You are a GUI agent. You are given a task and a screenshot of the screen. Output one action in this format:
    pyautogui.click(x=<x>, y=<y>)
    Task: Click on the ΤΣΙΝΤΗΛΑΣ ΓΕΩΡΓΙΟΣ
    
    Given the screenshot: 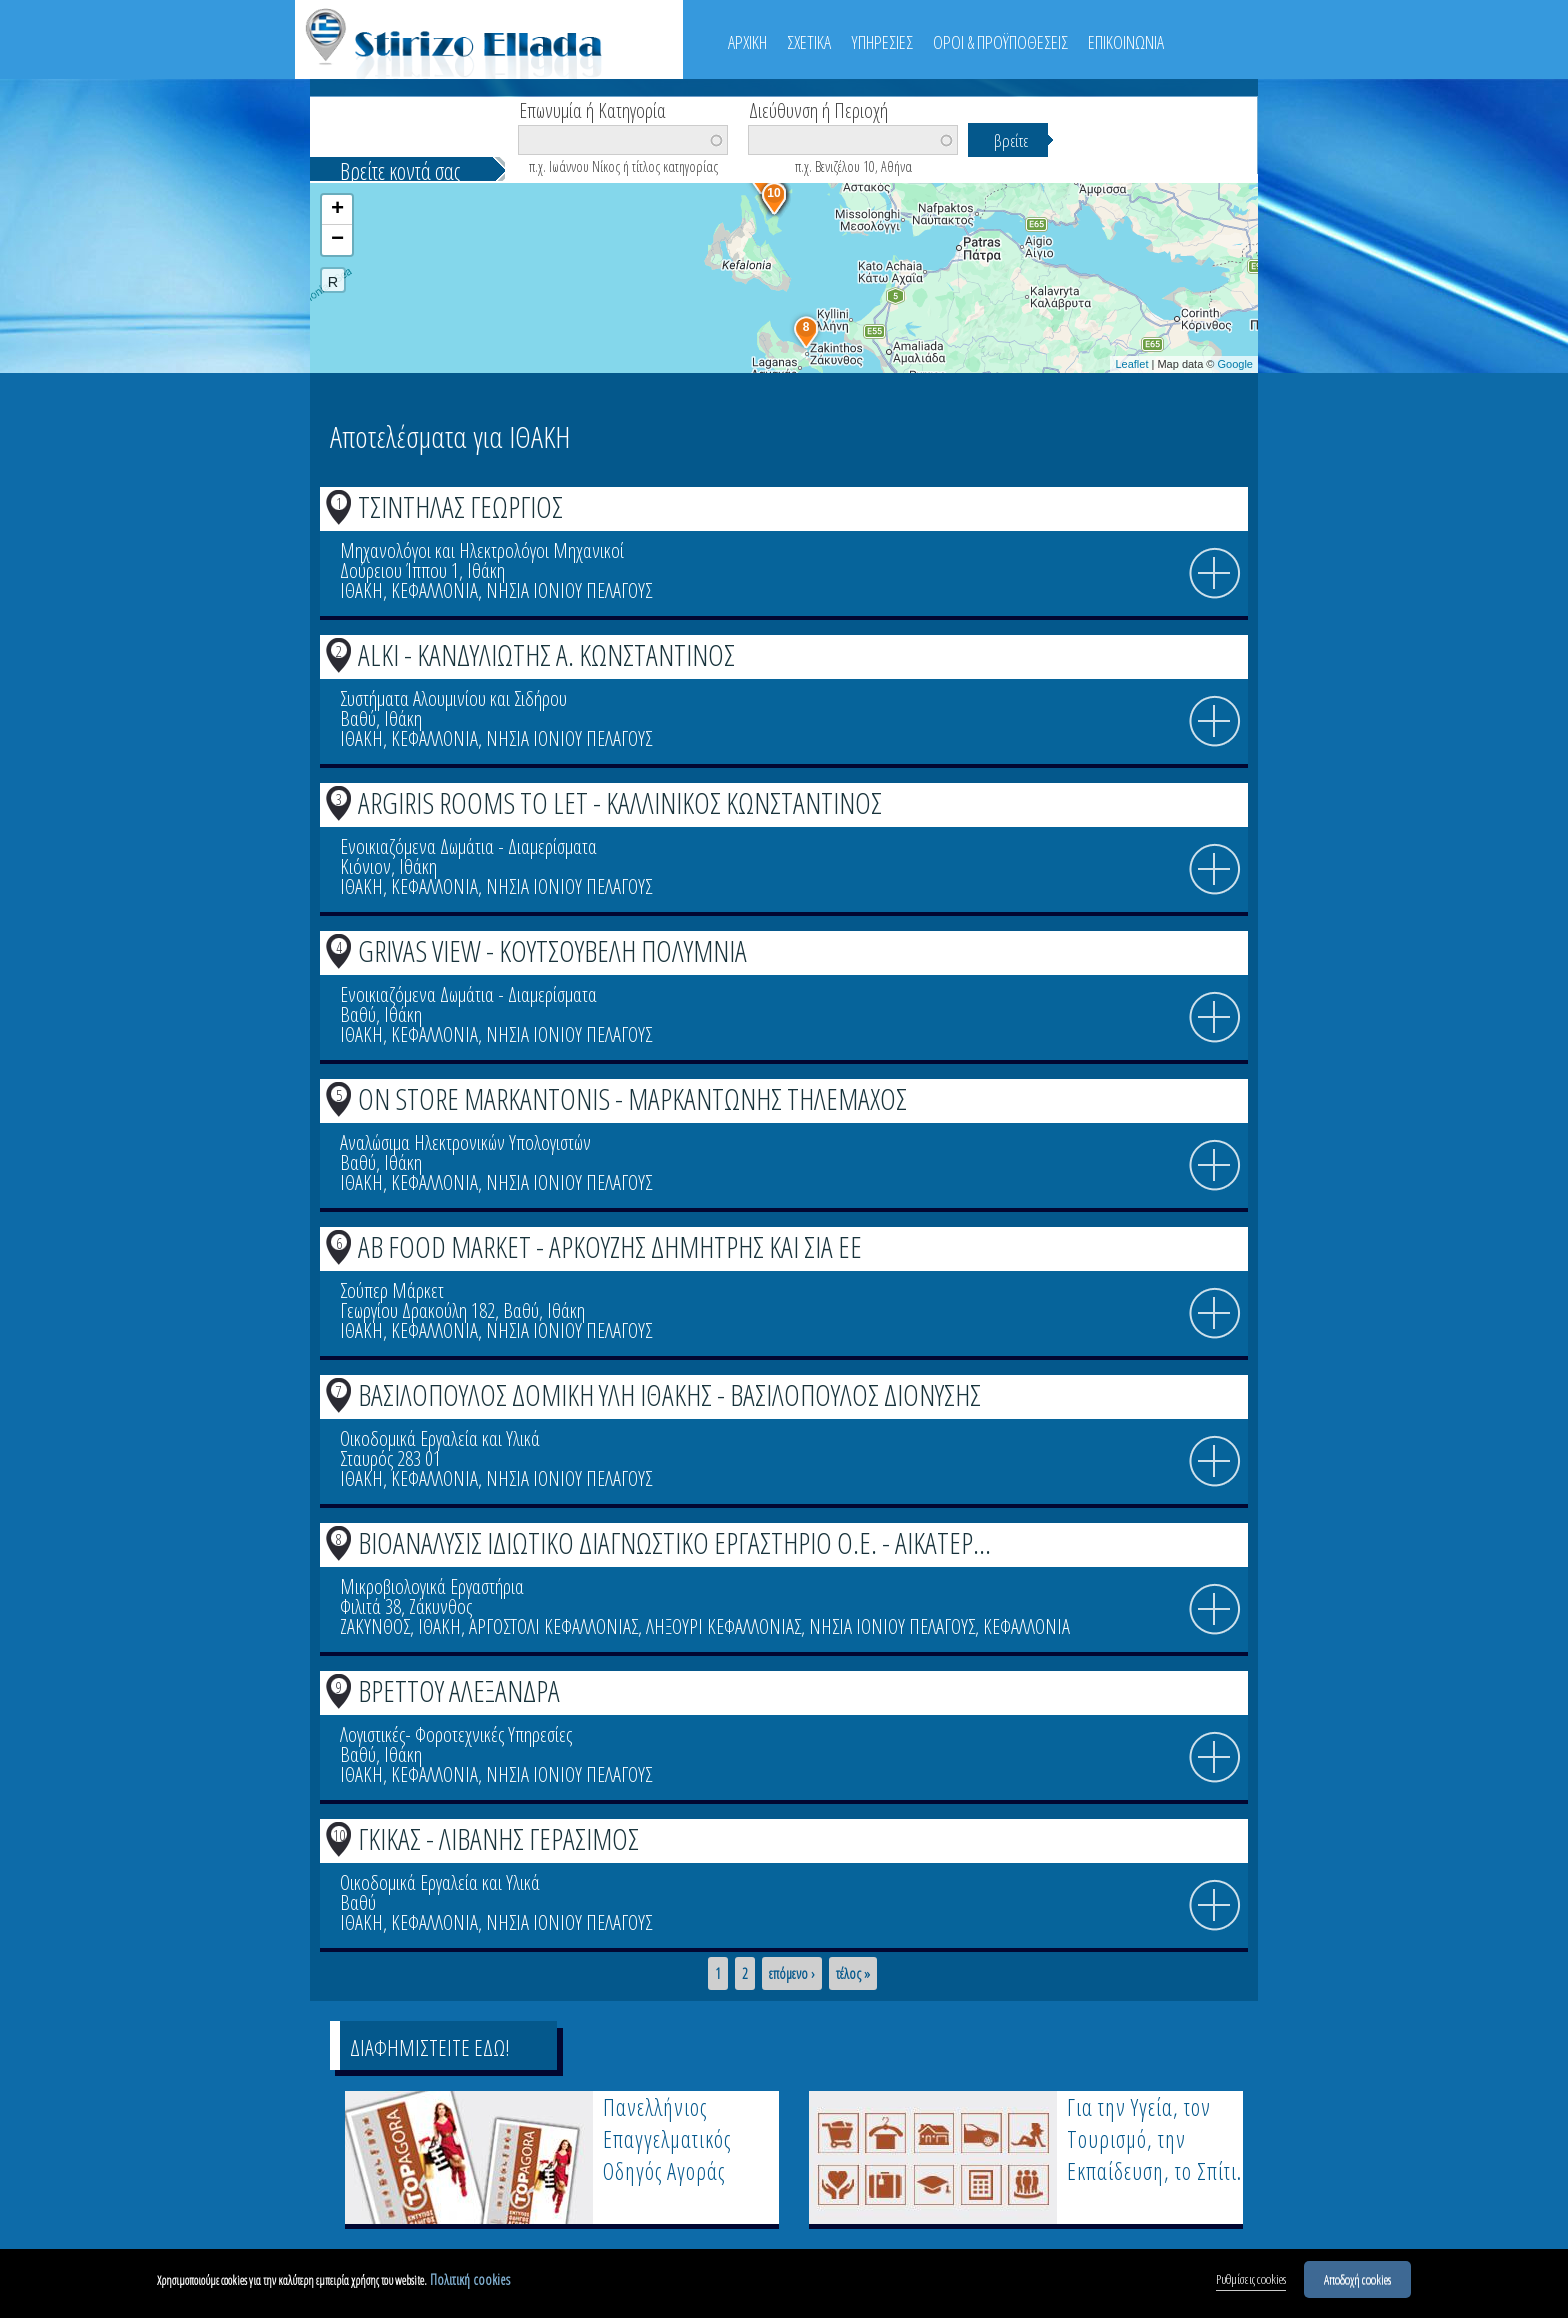 What is the action you would take?
    pyautogui.click(x=460, y=506)
    